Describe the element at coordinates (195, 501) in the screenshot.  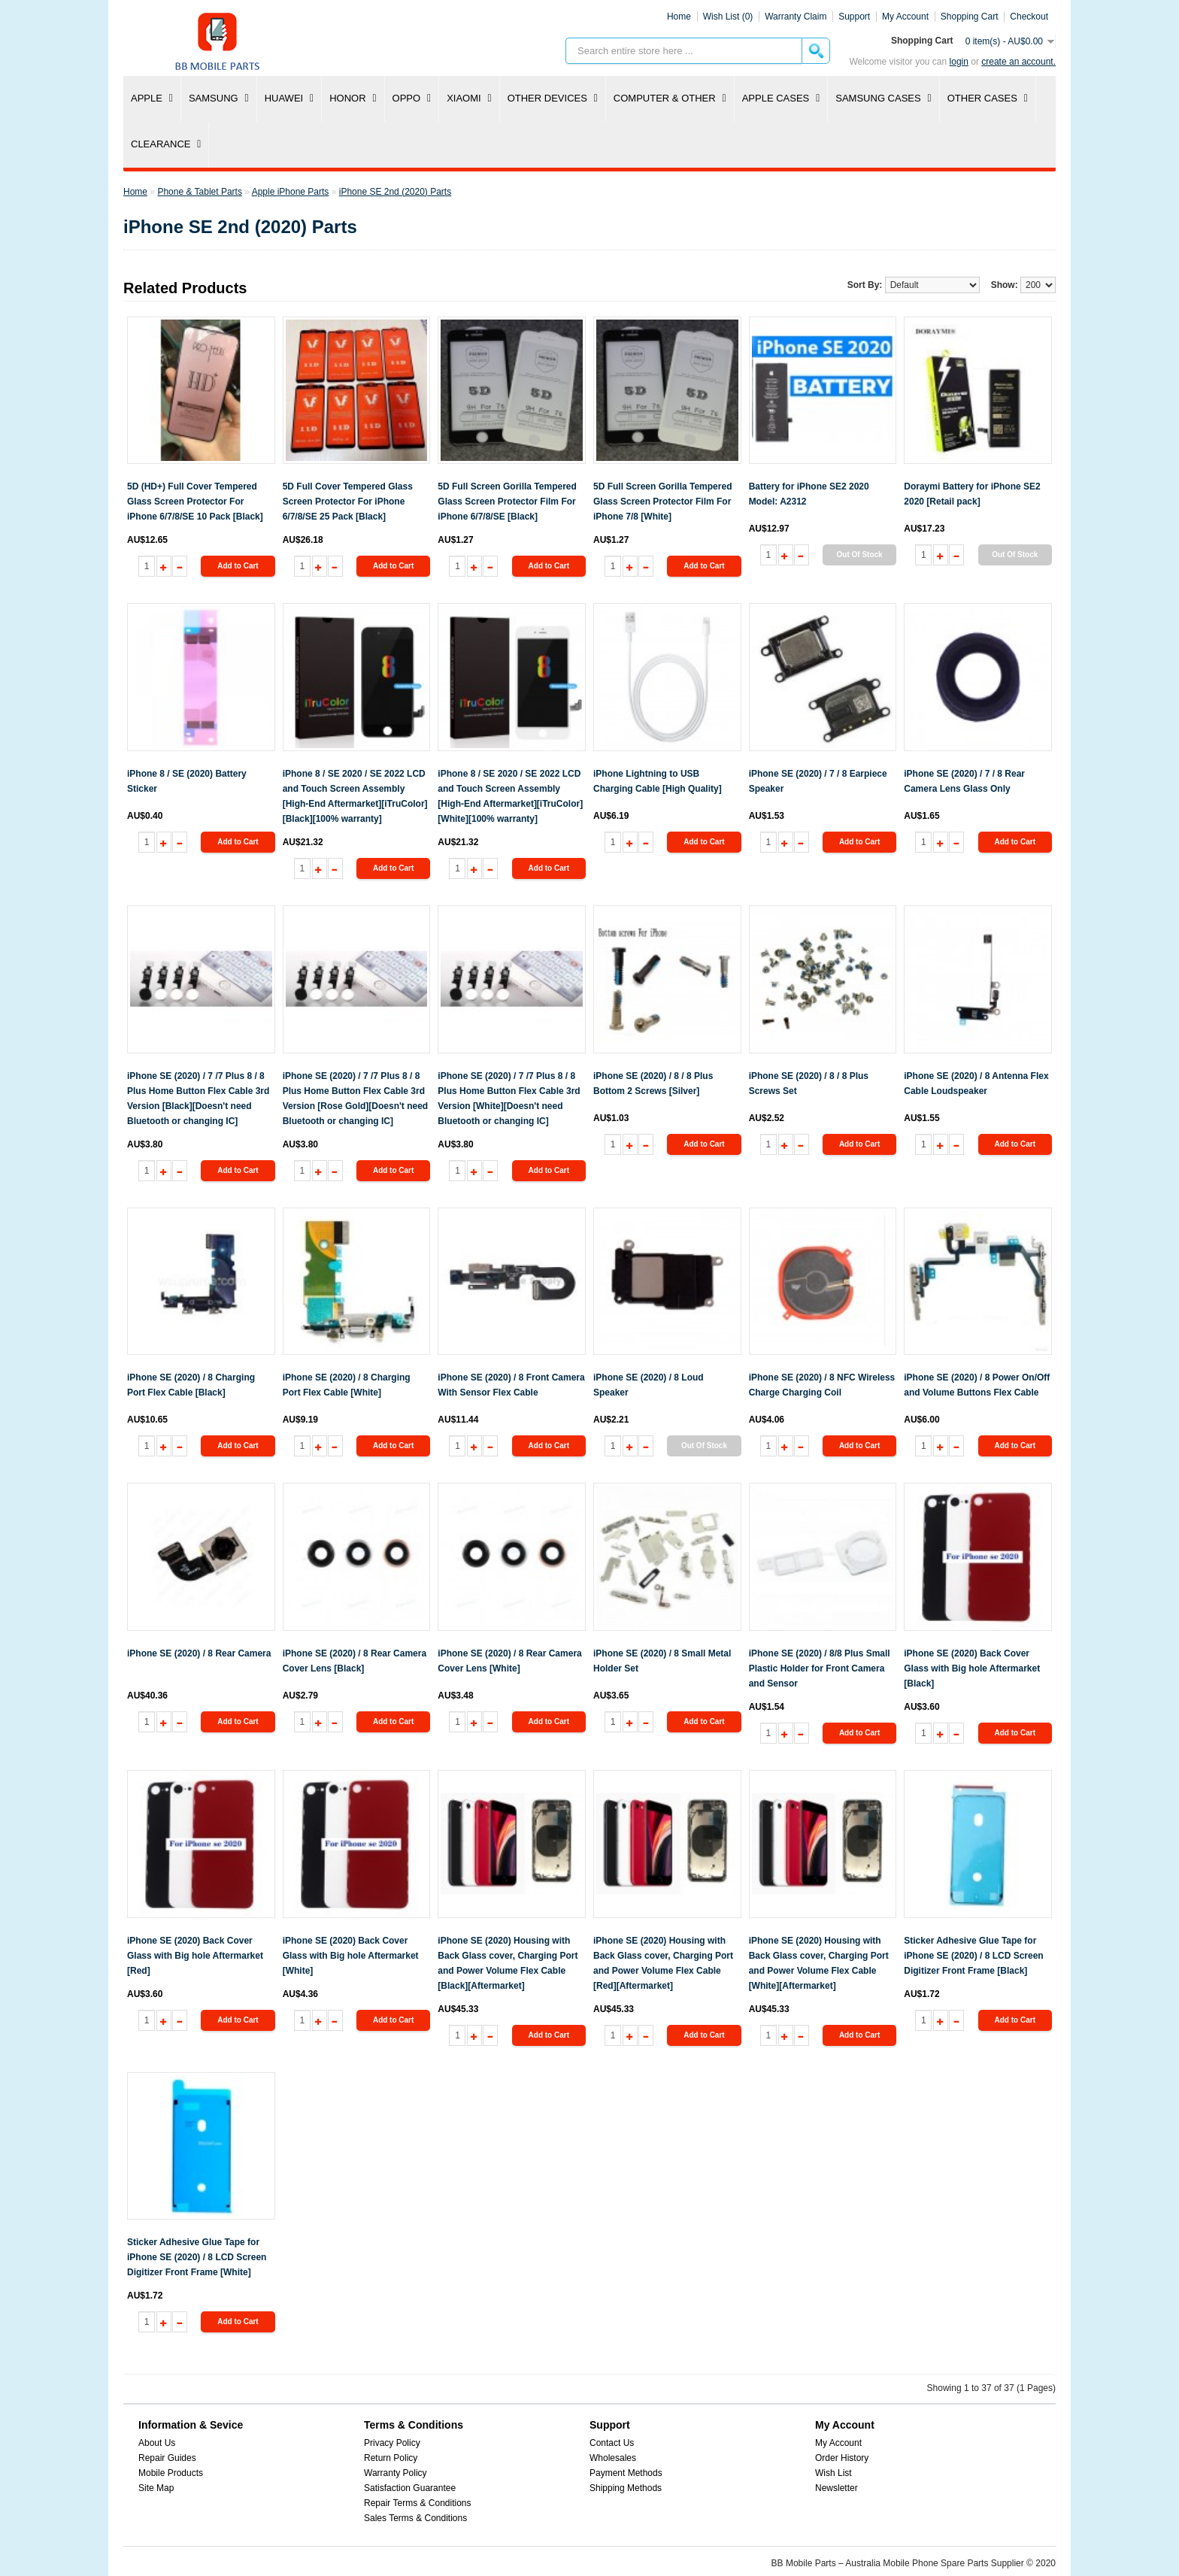
I see `5D (HD+) Full Cover Tempered Glass Screen Protector For iPhone 6/7/8/SE 10 Pack [Black]` at that location.